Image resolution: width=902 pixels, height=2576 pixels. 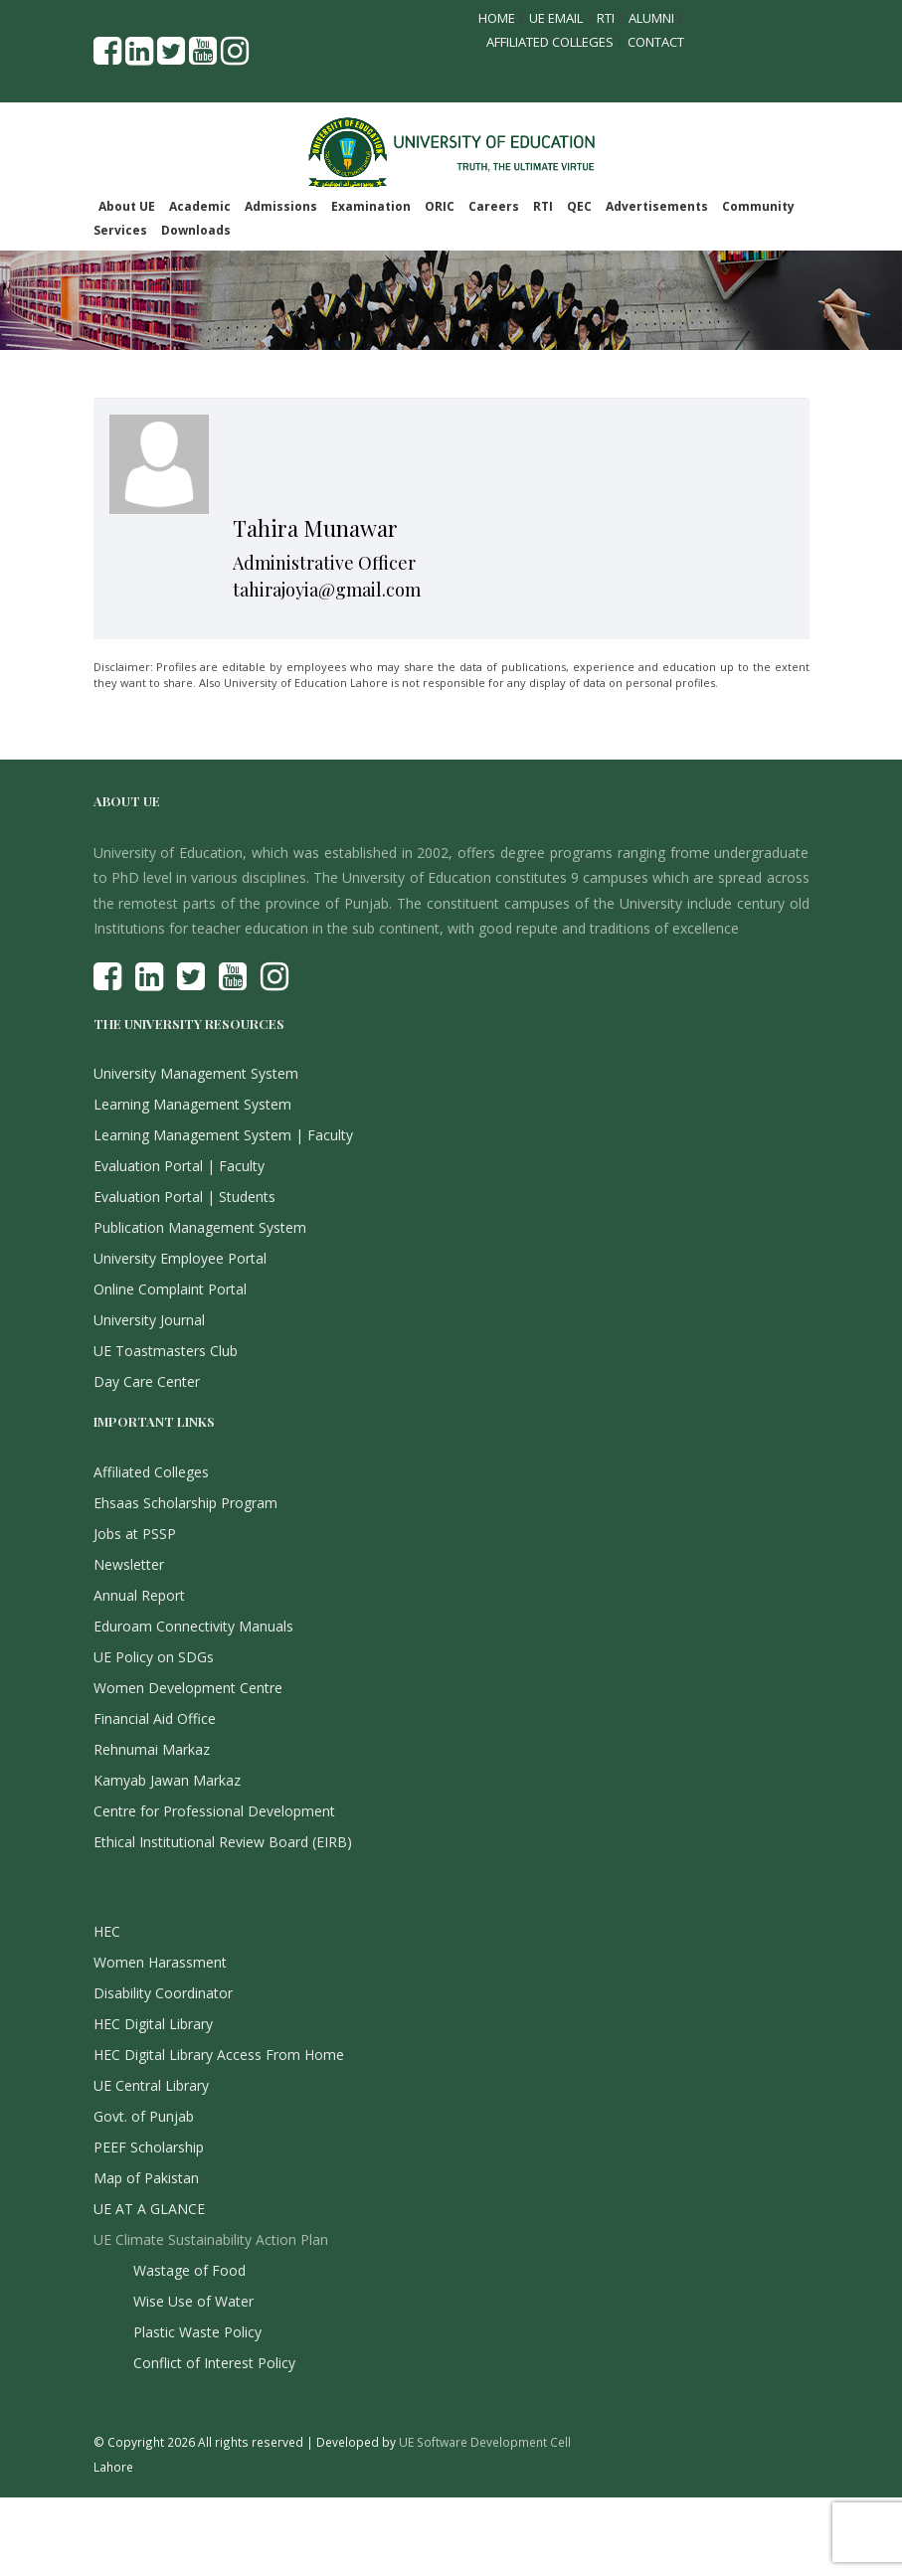 What do you see at coordinates (218, 2054) in the screenshot?
I see `HEC Digital Library Access From Home` at bounding box center [218, 2054].